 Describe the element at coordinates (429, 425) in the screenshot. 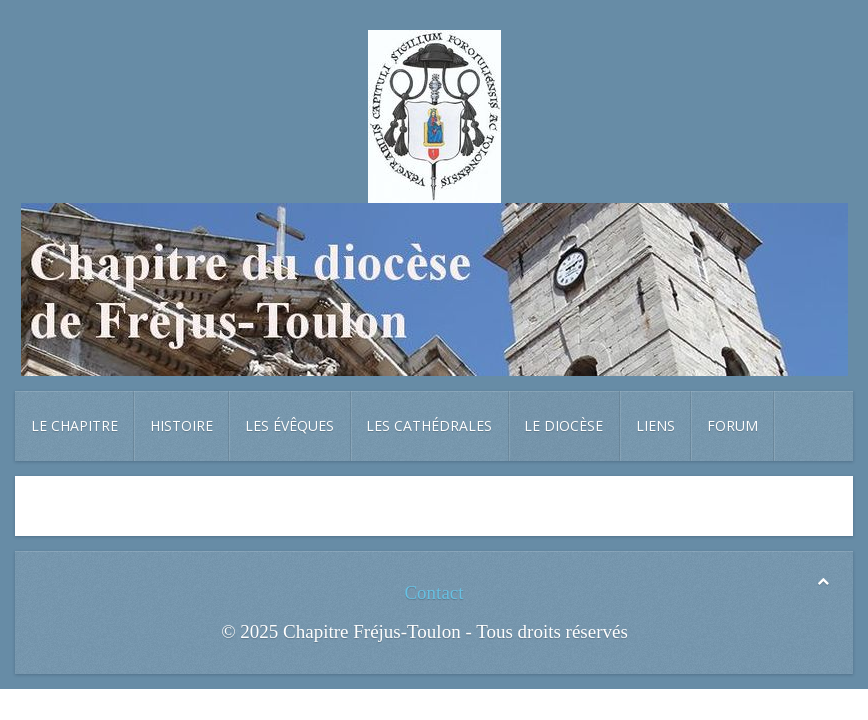

I see `Les cathédrales` at that location.